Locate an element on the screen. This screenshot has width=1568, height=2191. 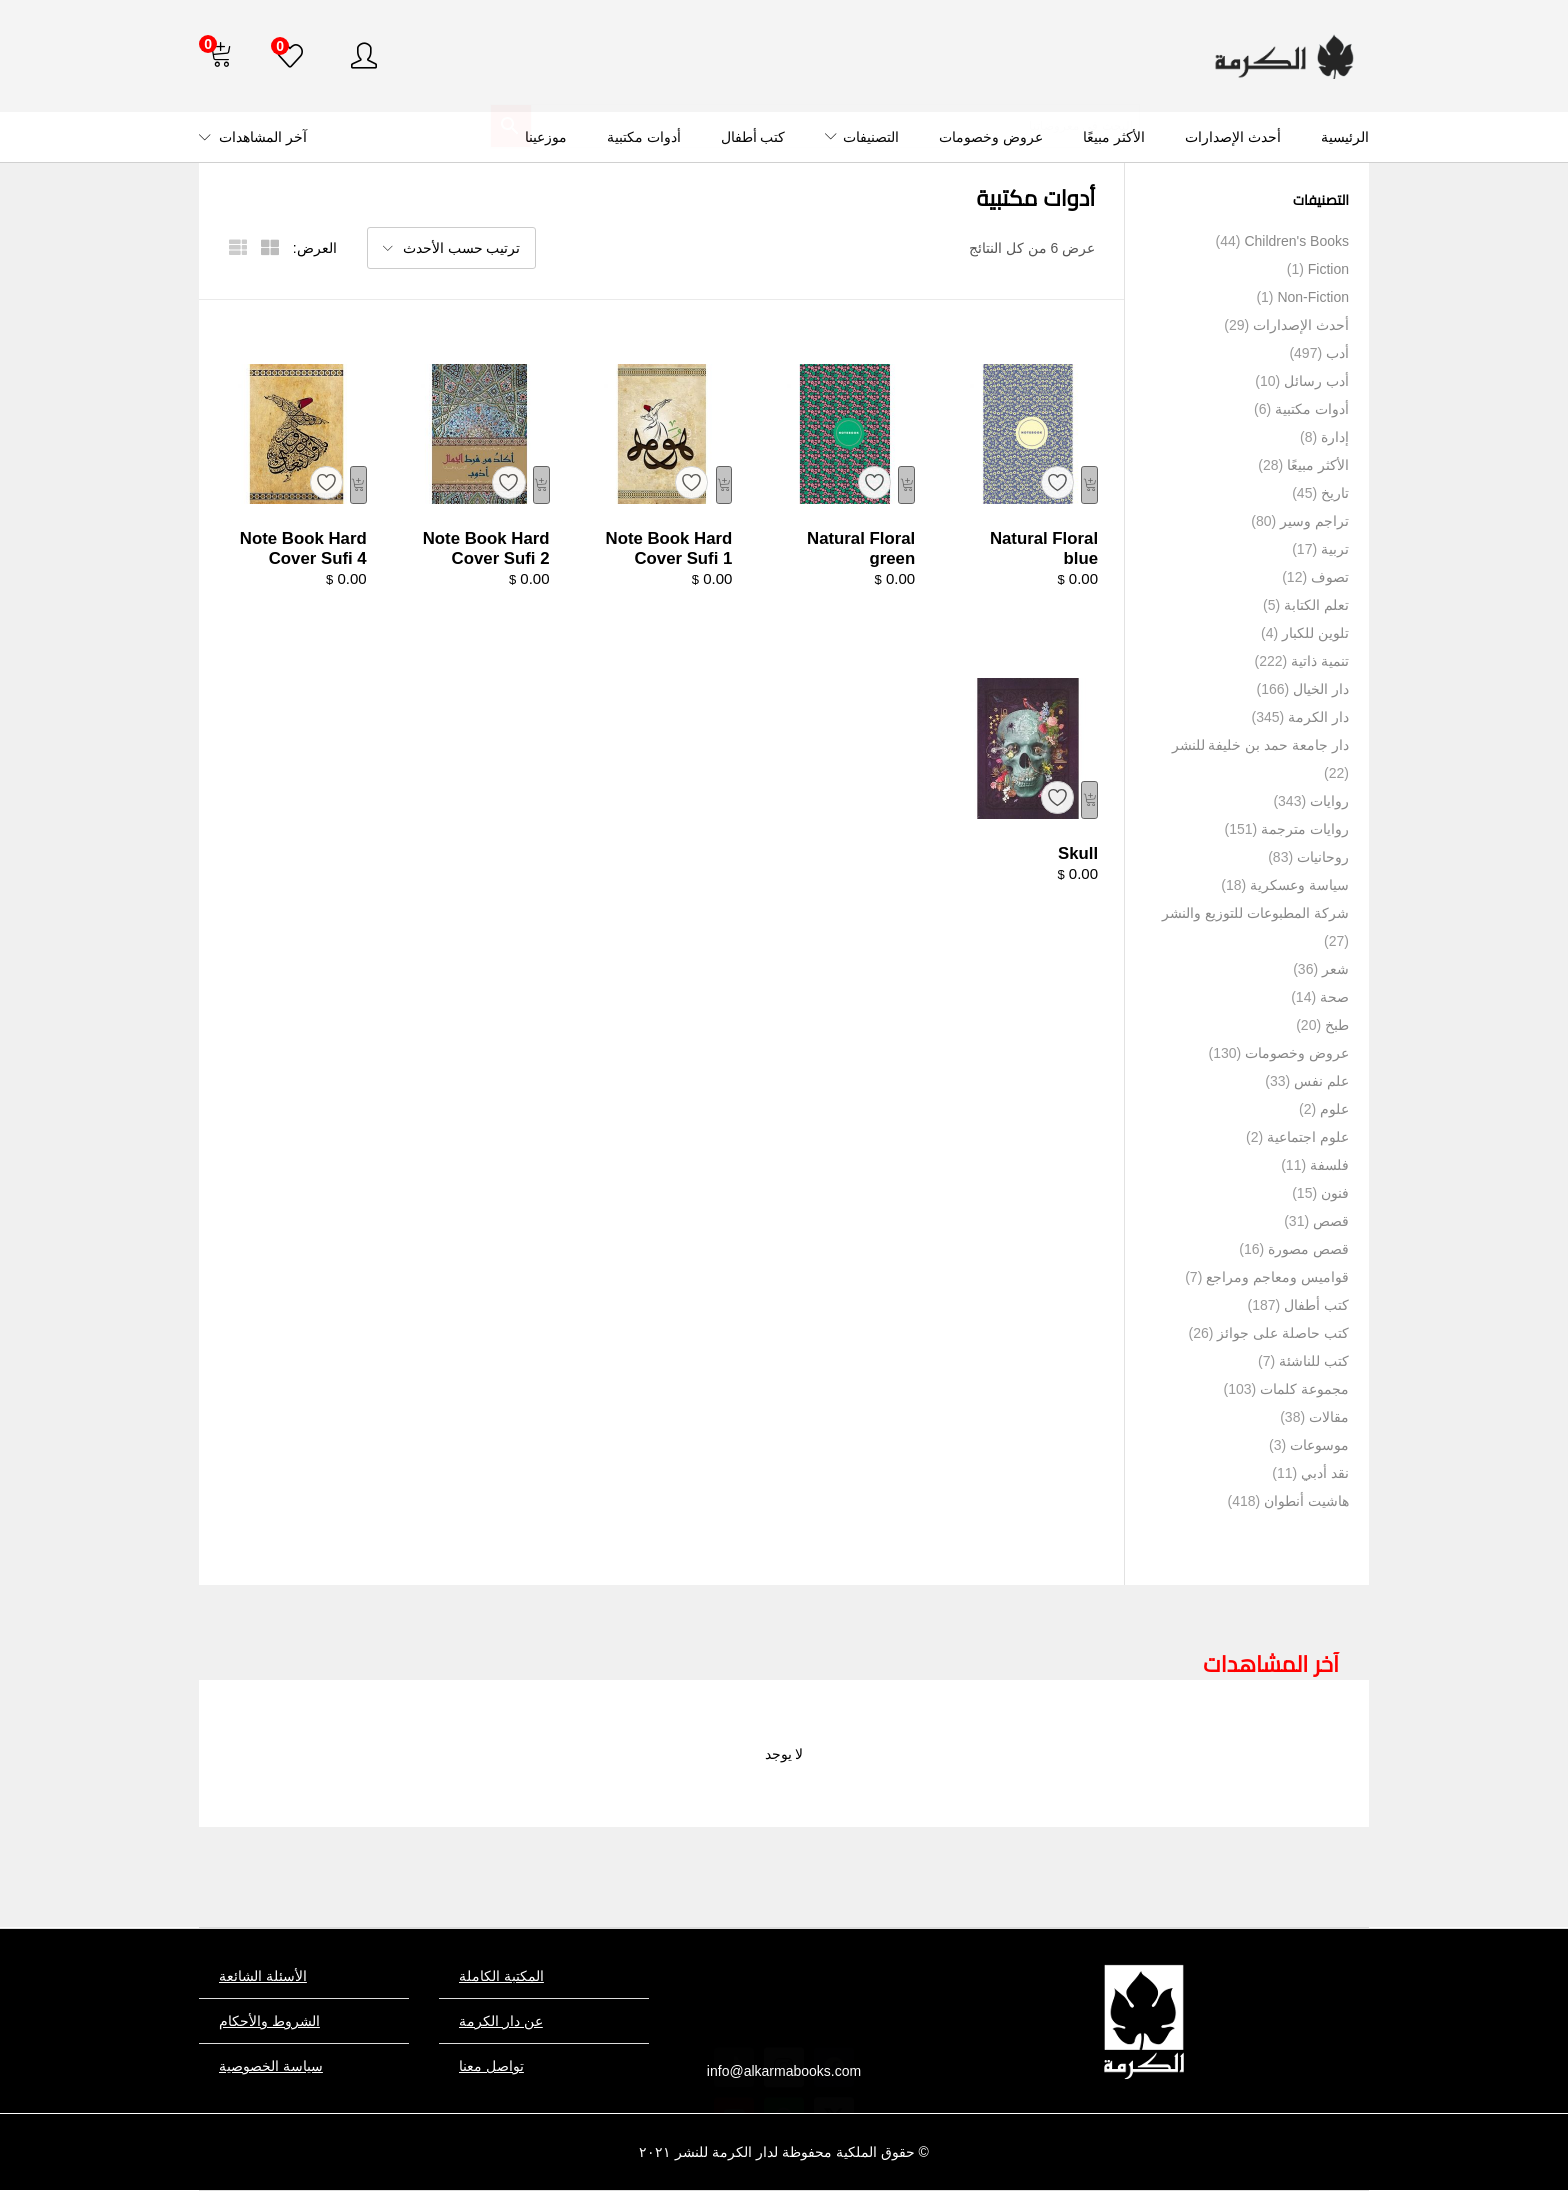
قواميس ومعاجم ومراجع is located at coordinates (1277, 1277).